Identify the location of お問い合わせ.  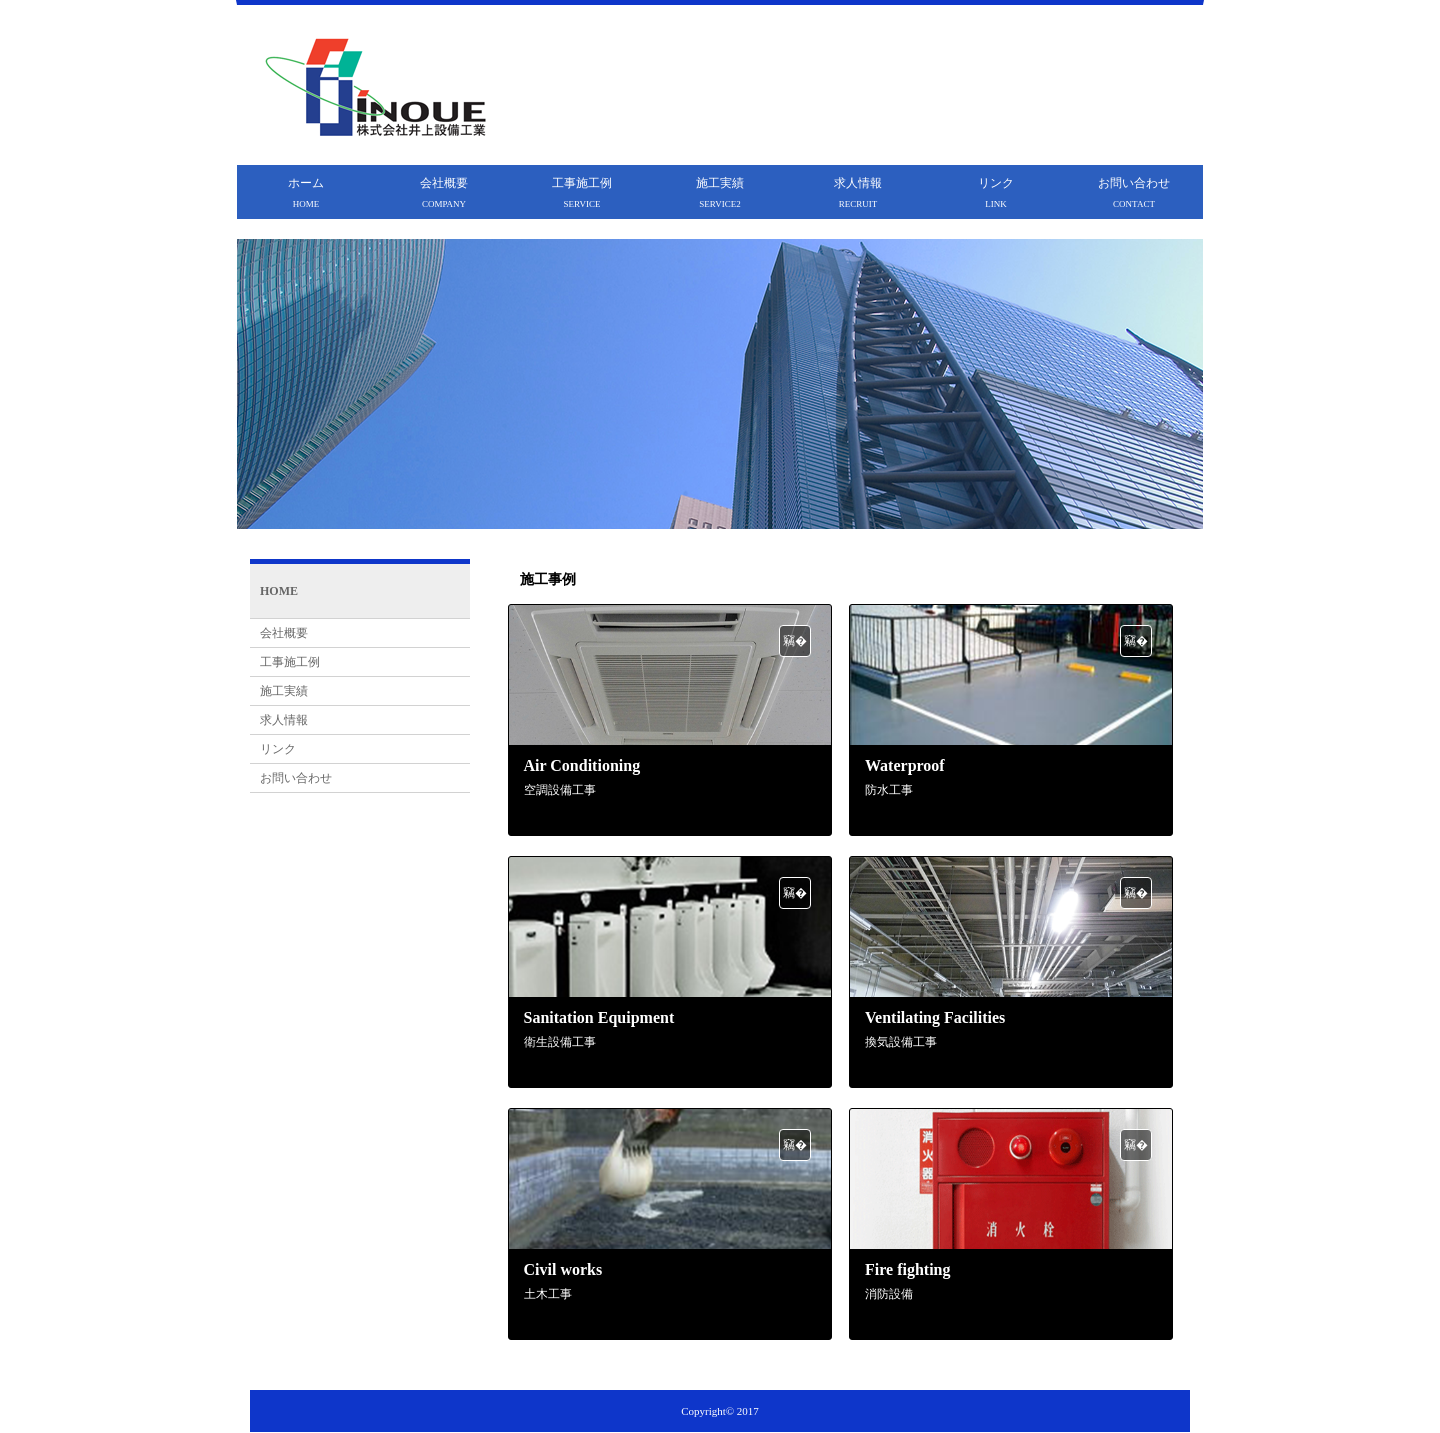
(1134, 192).